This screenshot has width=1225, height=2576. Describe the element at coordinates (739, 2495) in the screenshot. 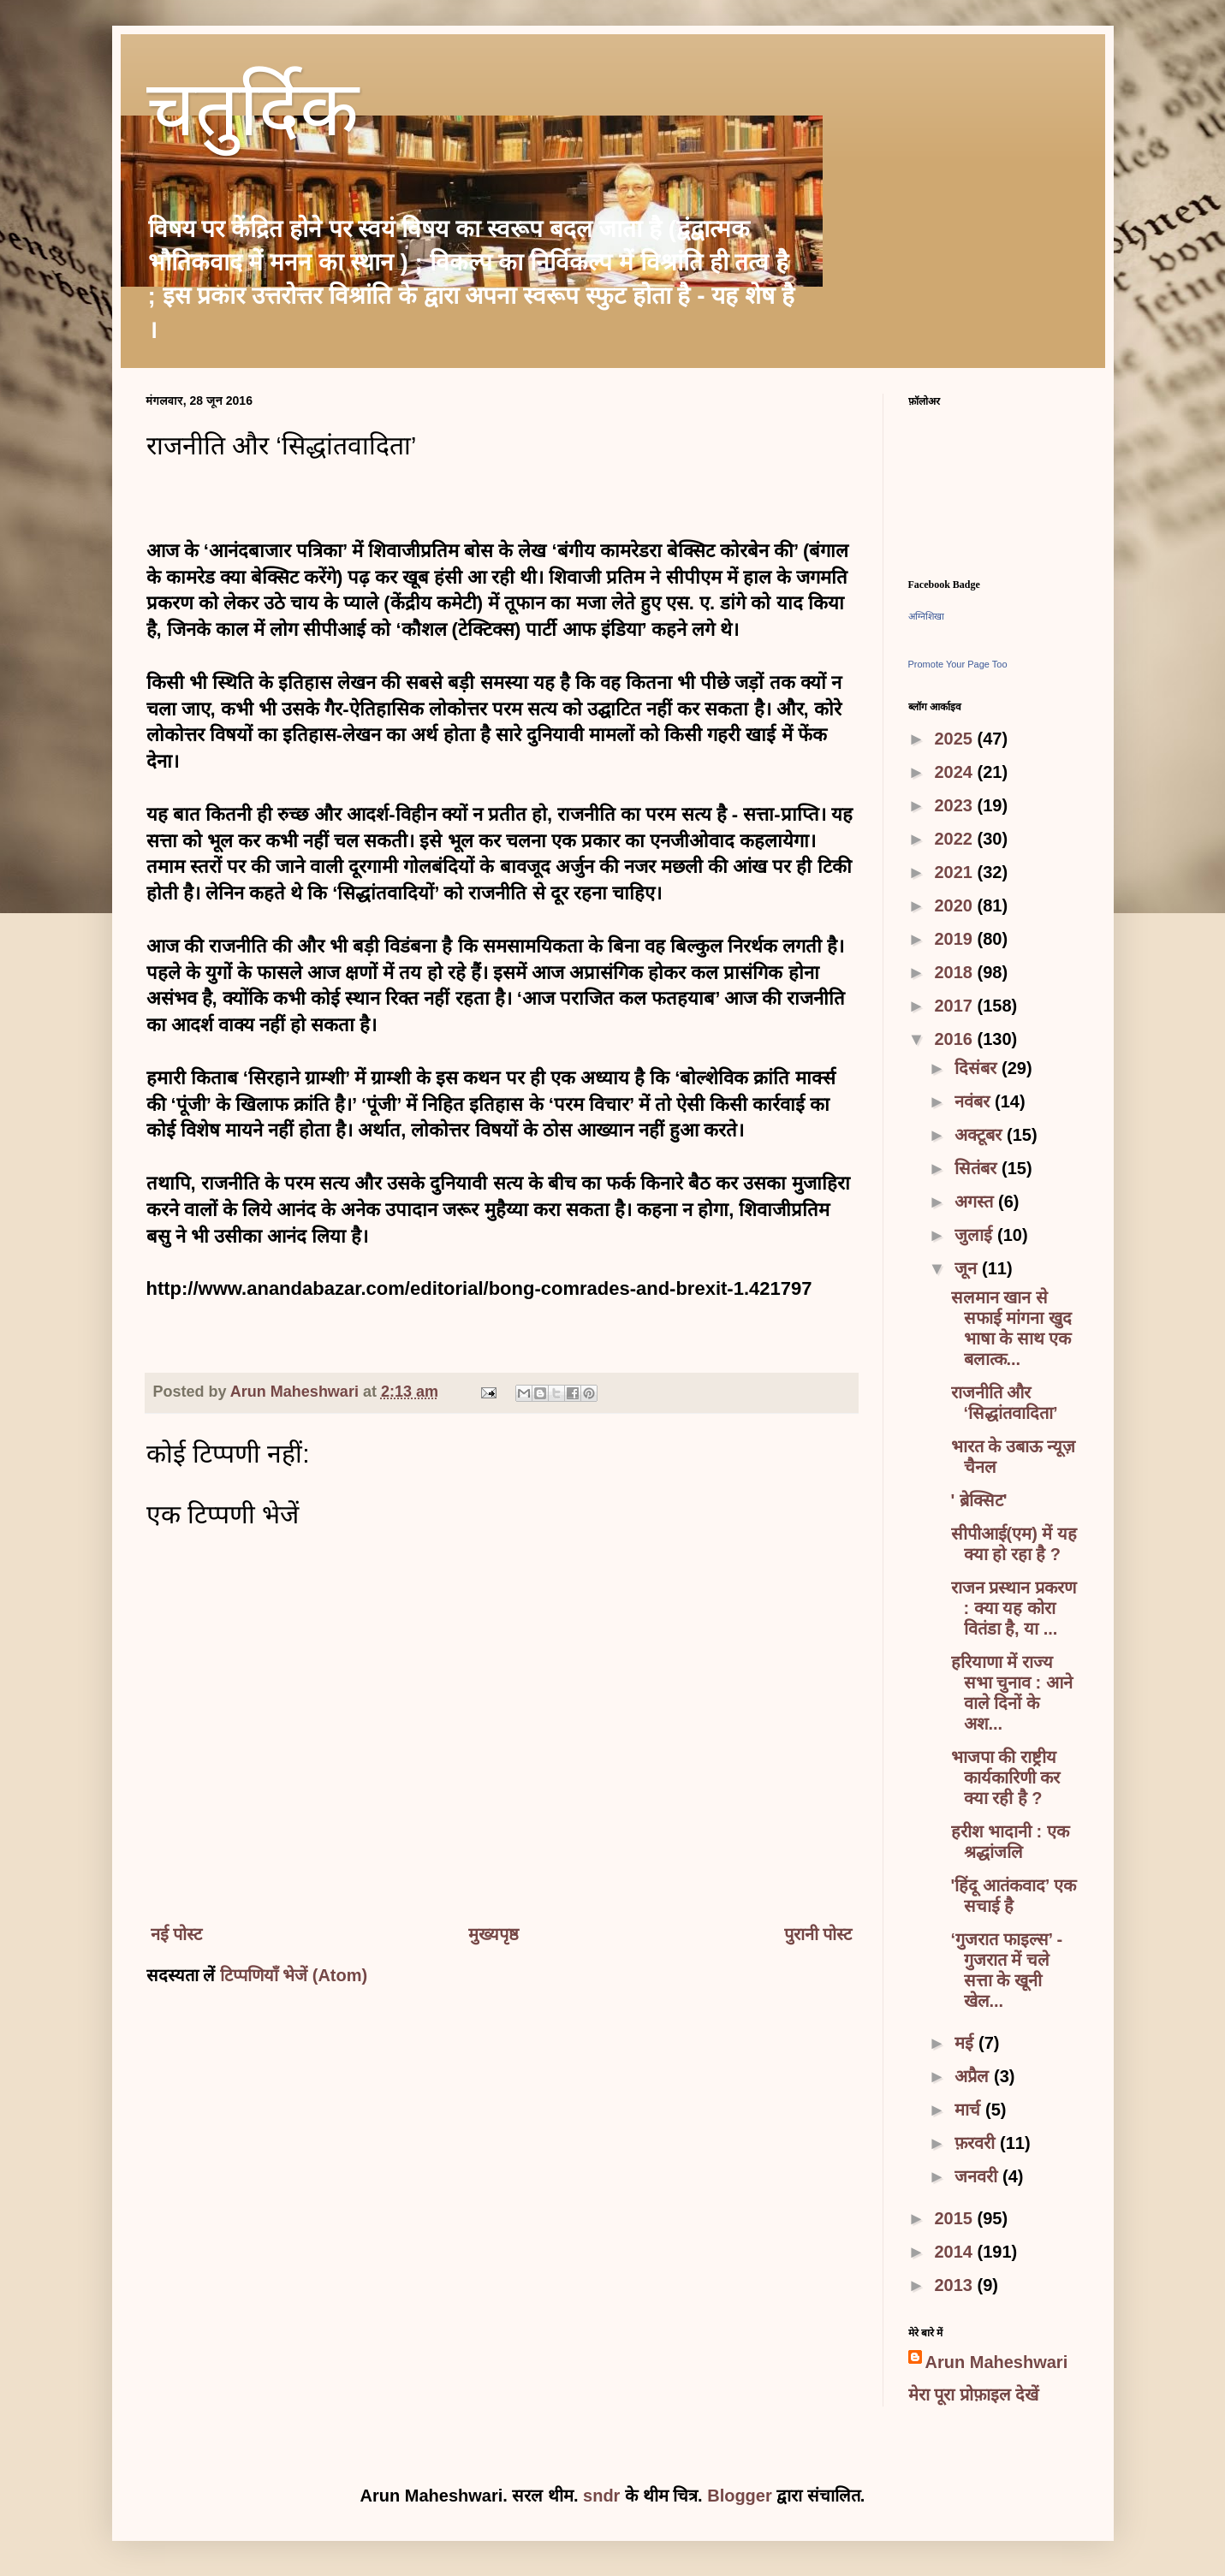

I see `Blogger` at that location.